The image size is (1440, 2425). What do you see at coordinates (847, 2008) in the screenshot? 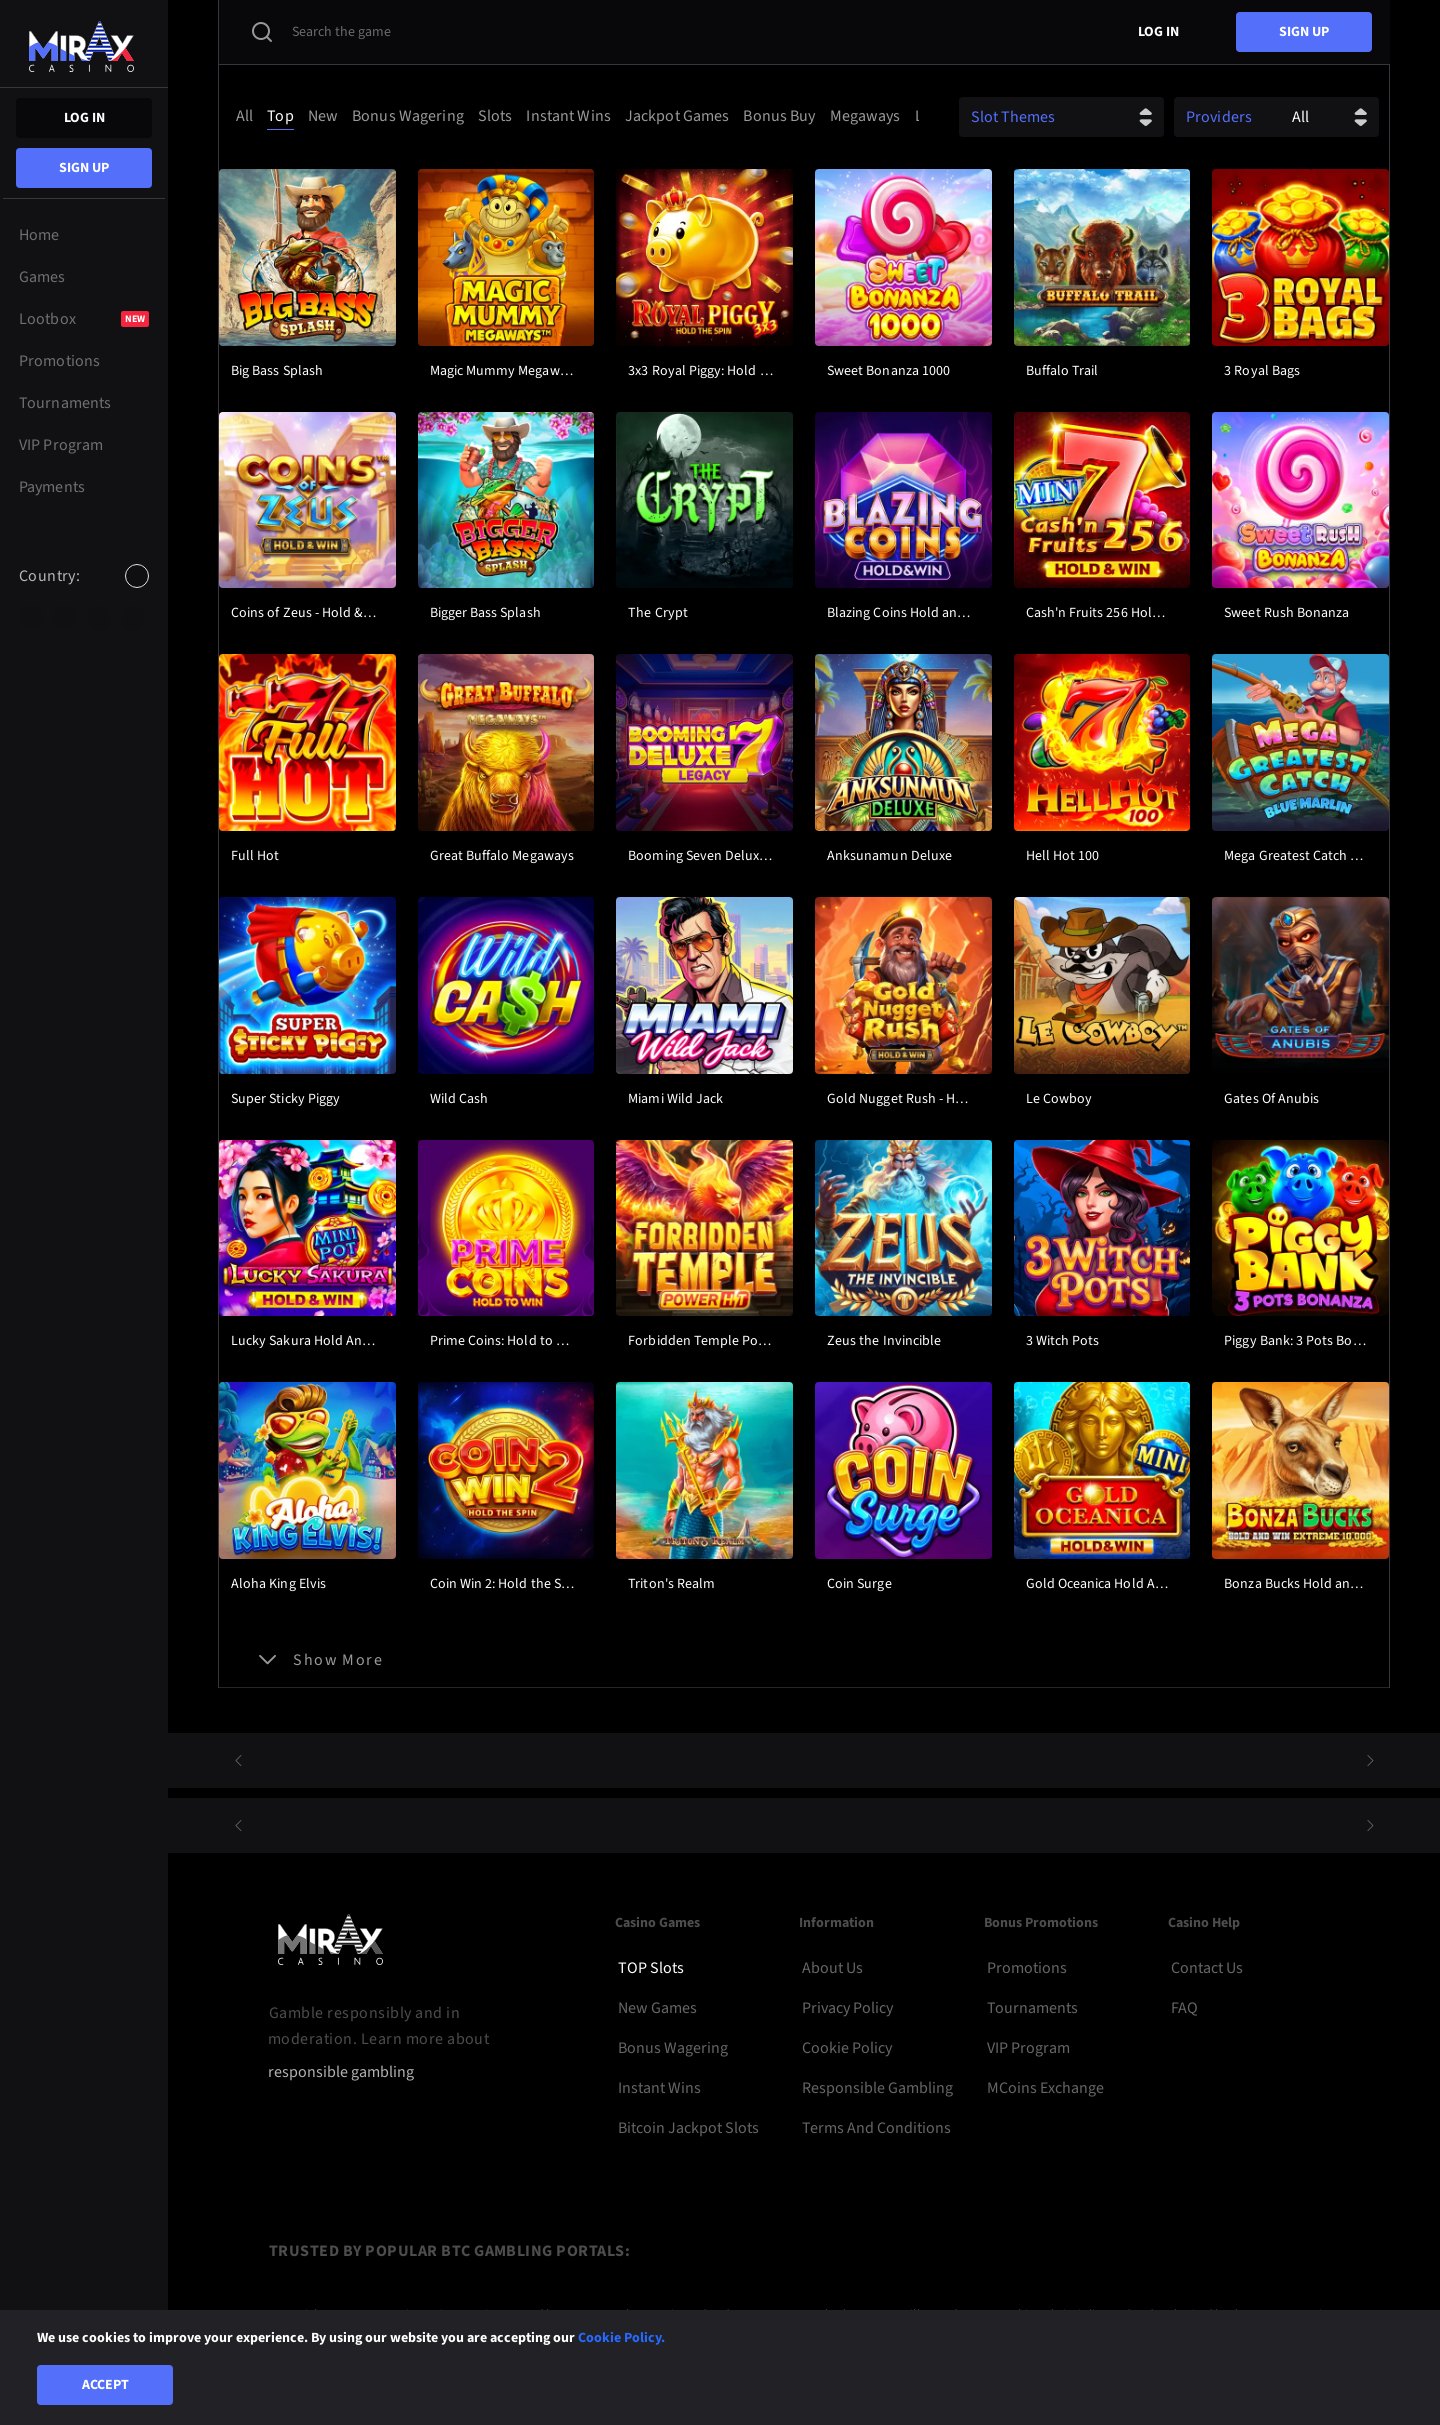
I see `Privacy Policy` at bounding box center [847, 2008].